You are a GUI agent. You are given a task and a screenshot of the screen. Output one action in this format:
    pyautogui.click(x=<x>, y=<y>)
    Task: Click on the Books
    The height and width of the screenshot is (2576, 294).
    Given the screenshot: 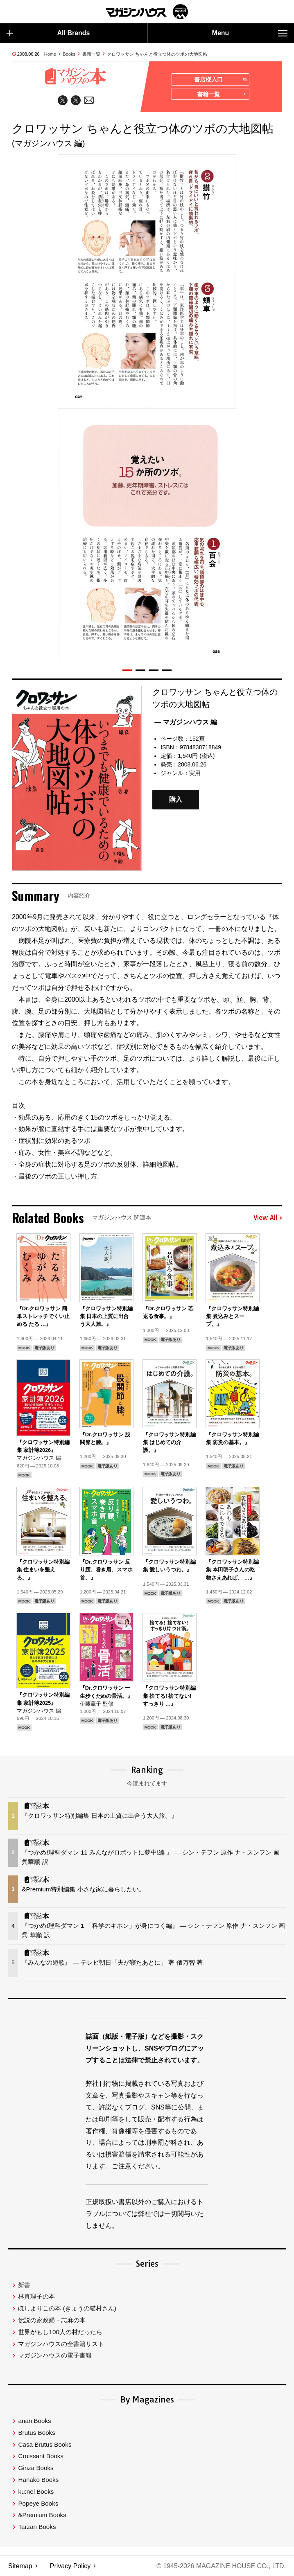 What is the action you would take?
    pyautogui.click(x=69, y=54)
    